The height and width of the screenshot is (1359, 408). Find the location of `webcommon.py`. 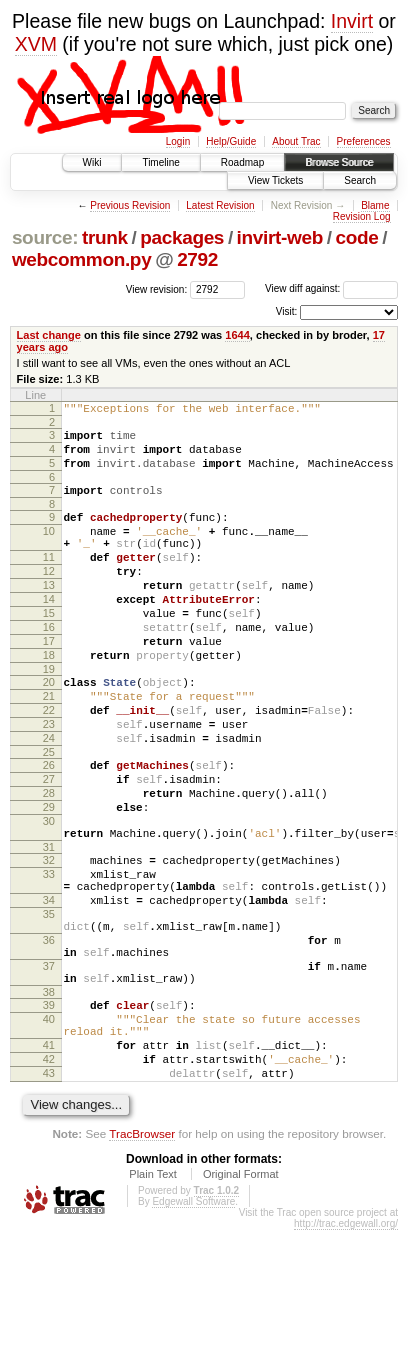

webcommon.py is located at coordinates (81, 259).